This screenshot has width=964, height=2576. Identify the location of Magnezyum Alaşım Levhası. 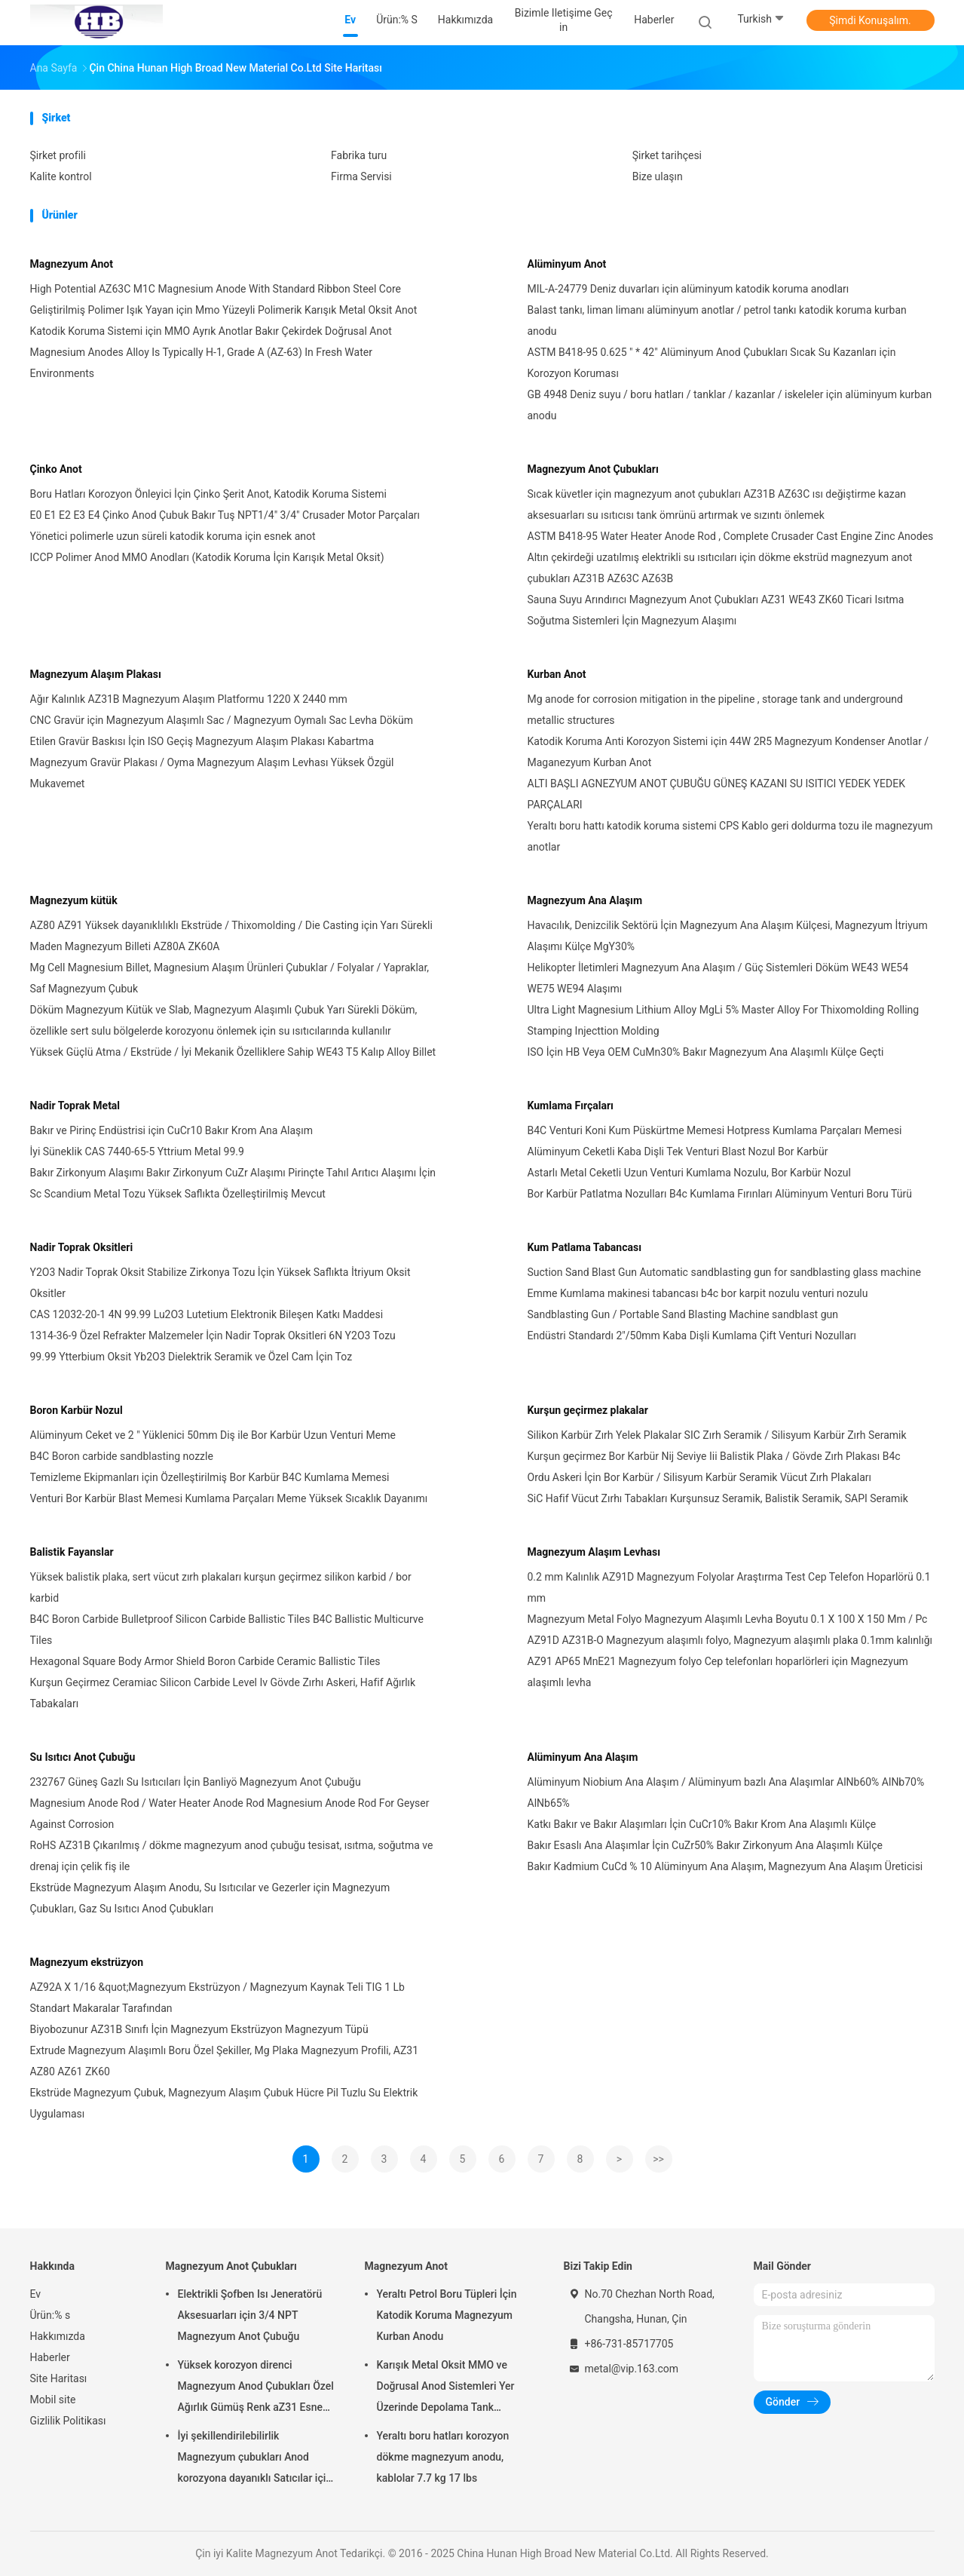
(594, 1552).